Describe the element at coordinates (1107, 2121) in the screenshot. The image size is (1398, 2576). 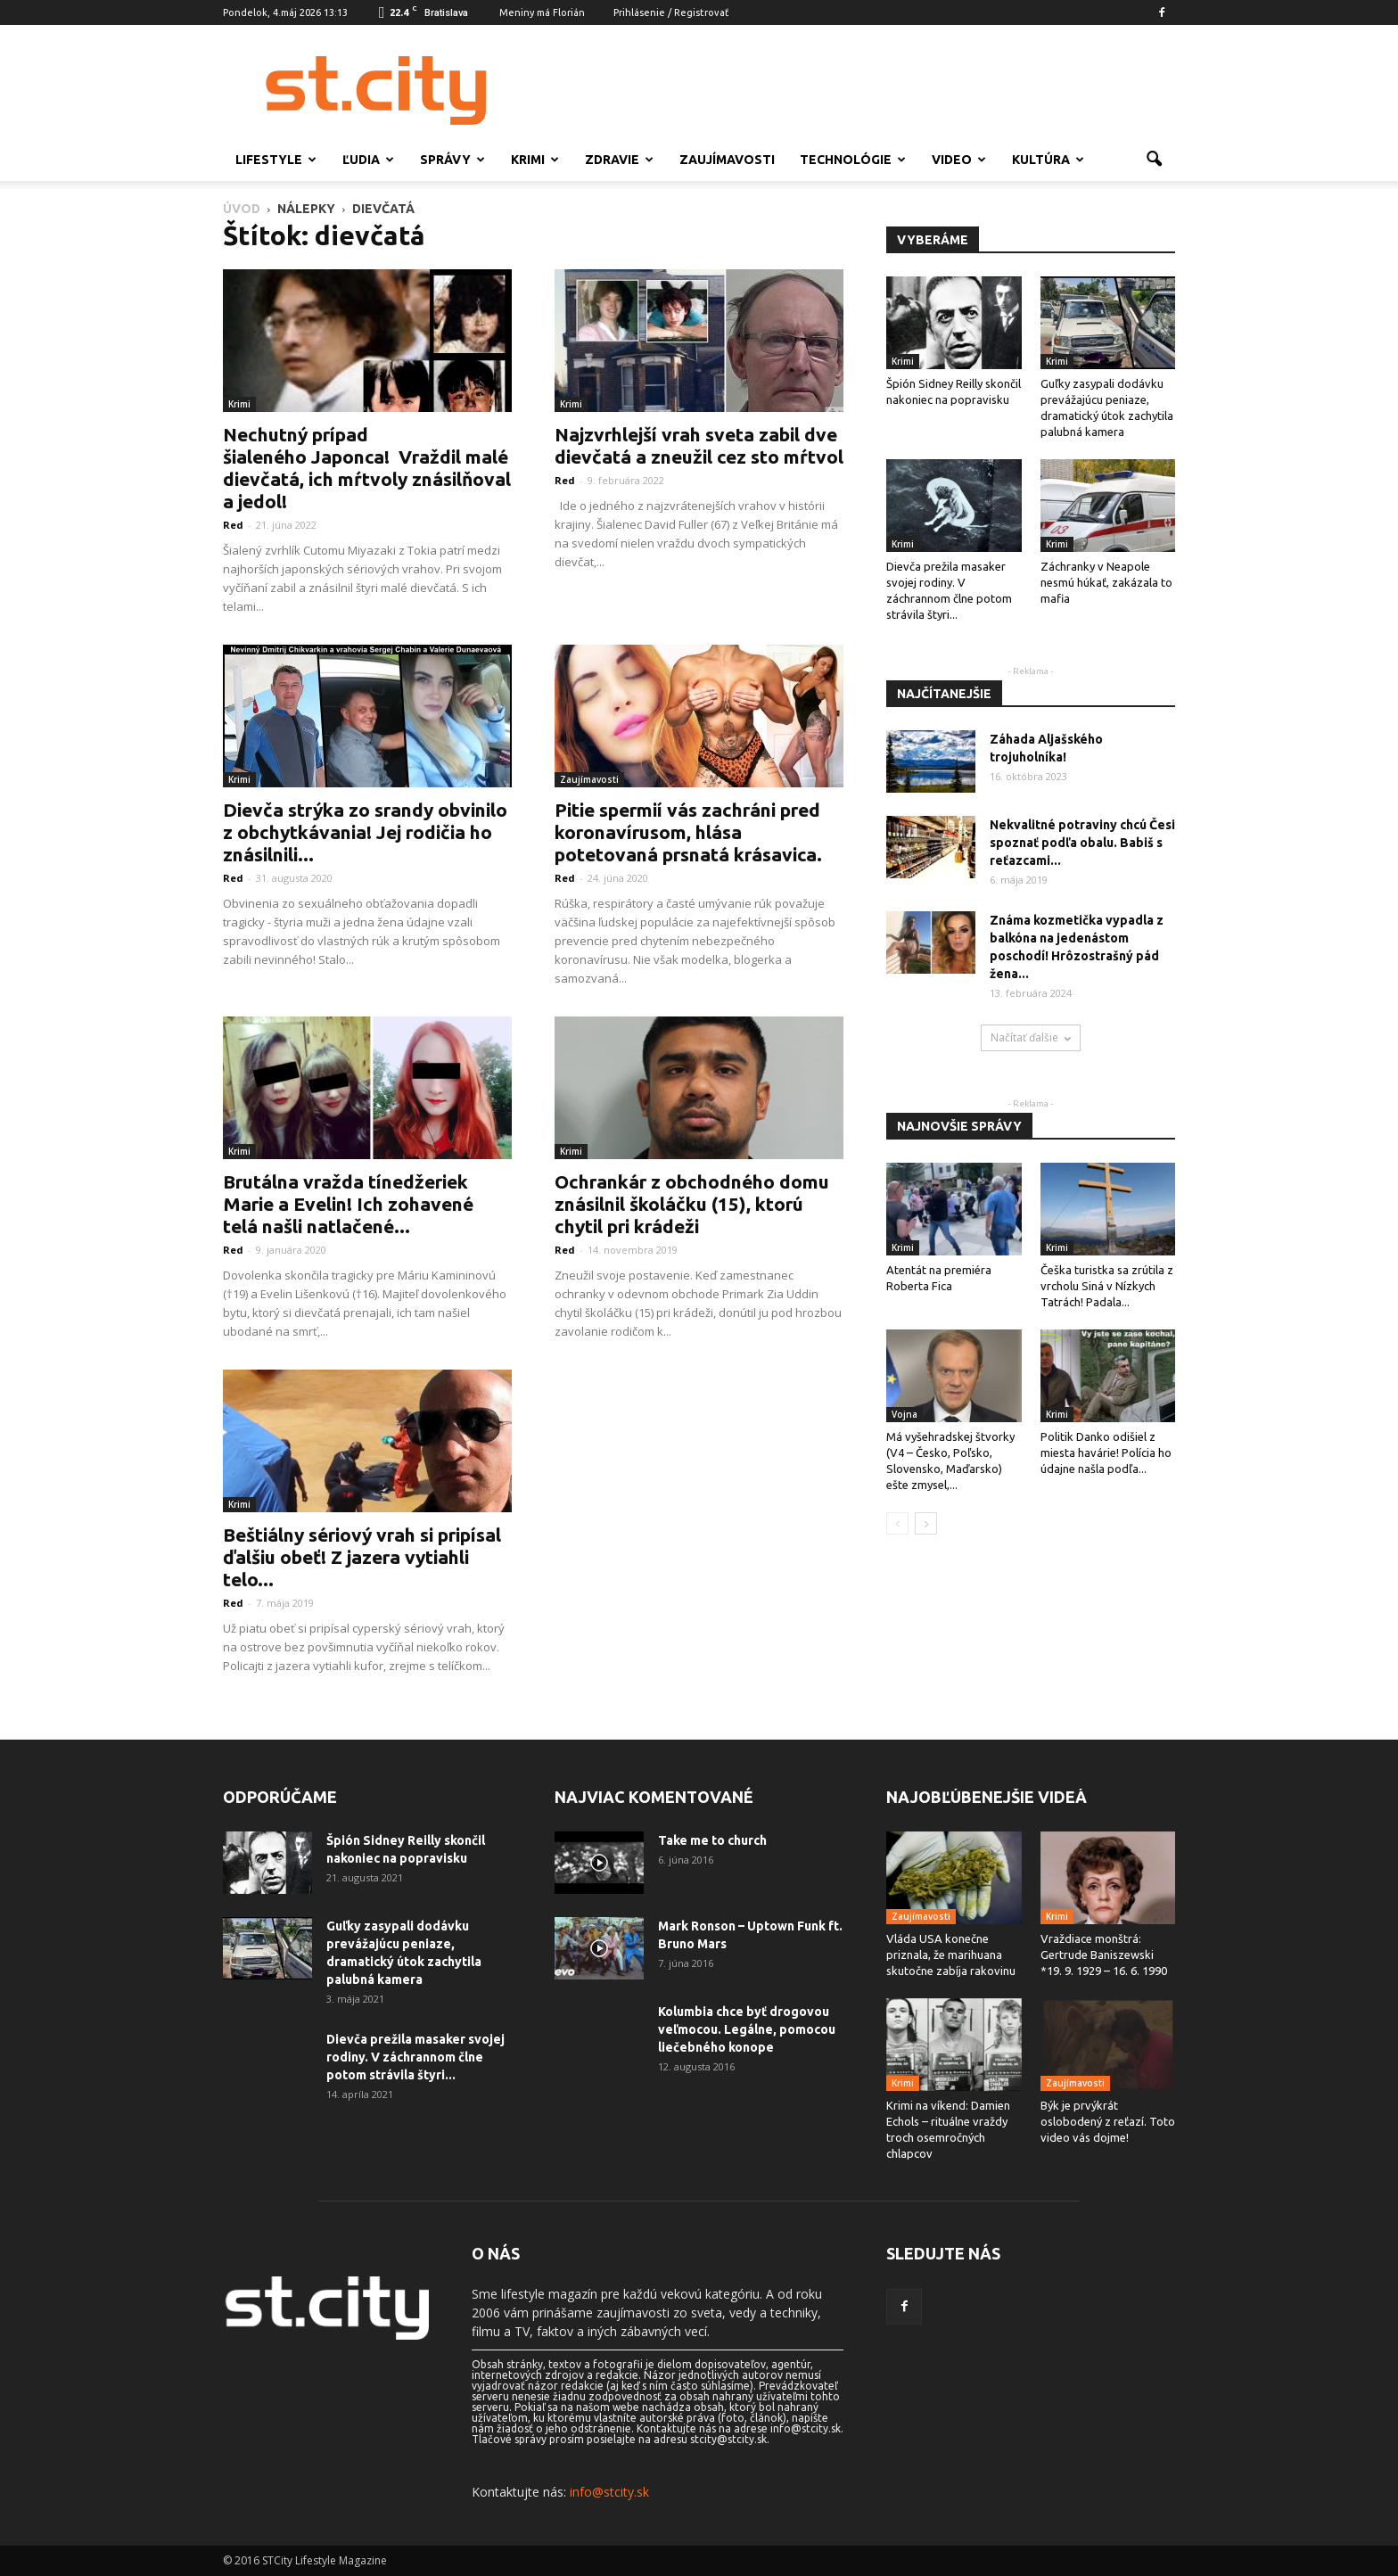
I see `Býk je prvýkrát oslobodený z reťazí. Toto video vás dojme!` at that location.